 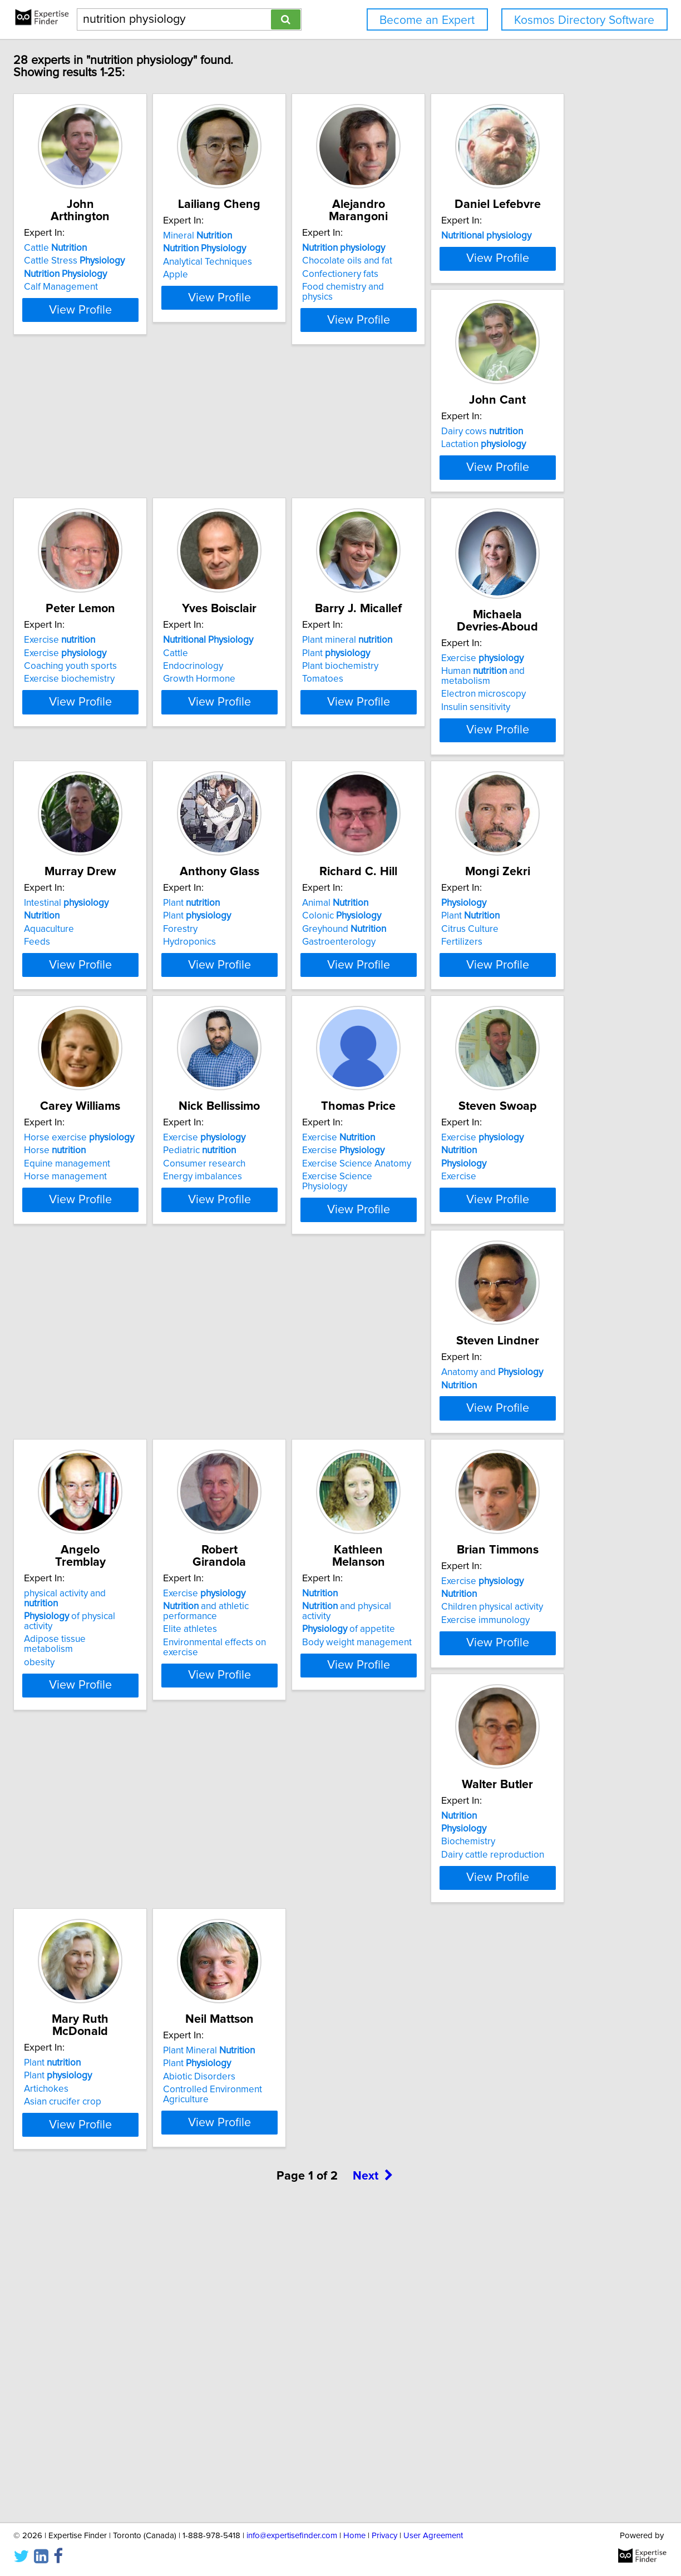 What do you see at coordinates (155, 1589) in the screenshot?
I see `Exercise Science Anatomy` at bounding box center [155, 1589].